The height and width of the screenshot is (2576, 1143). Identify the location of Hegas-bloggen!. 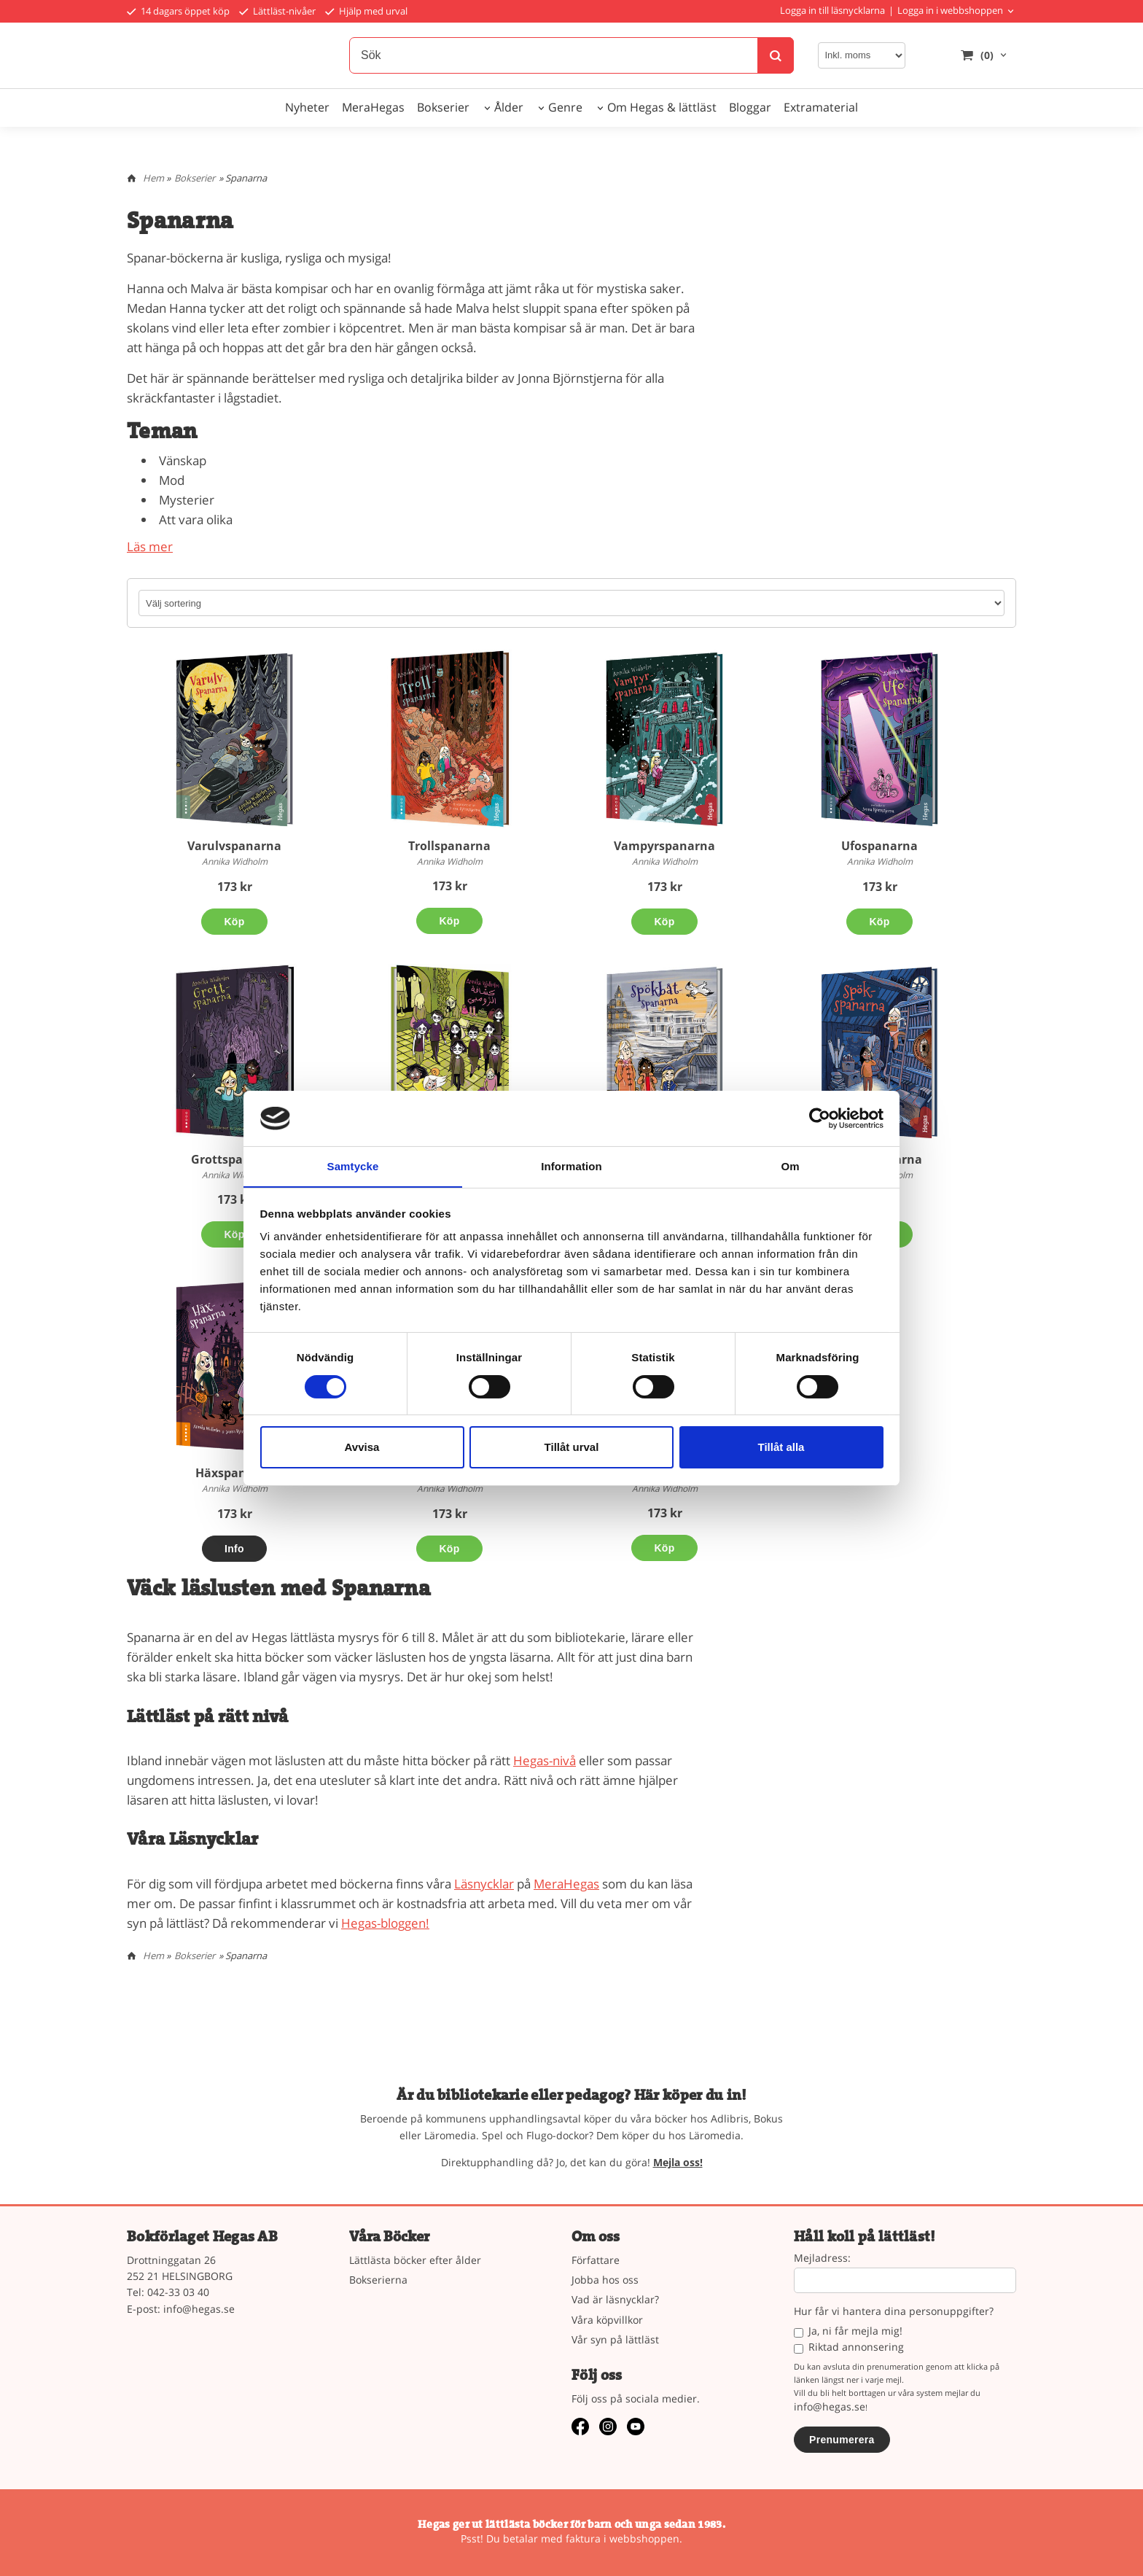
(385, 1923).